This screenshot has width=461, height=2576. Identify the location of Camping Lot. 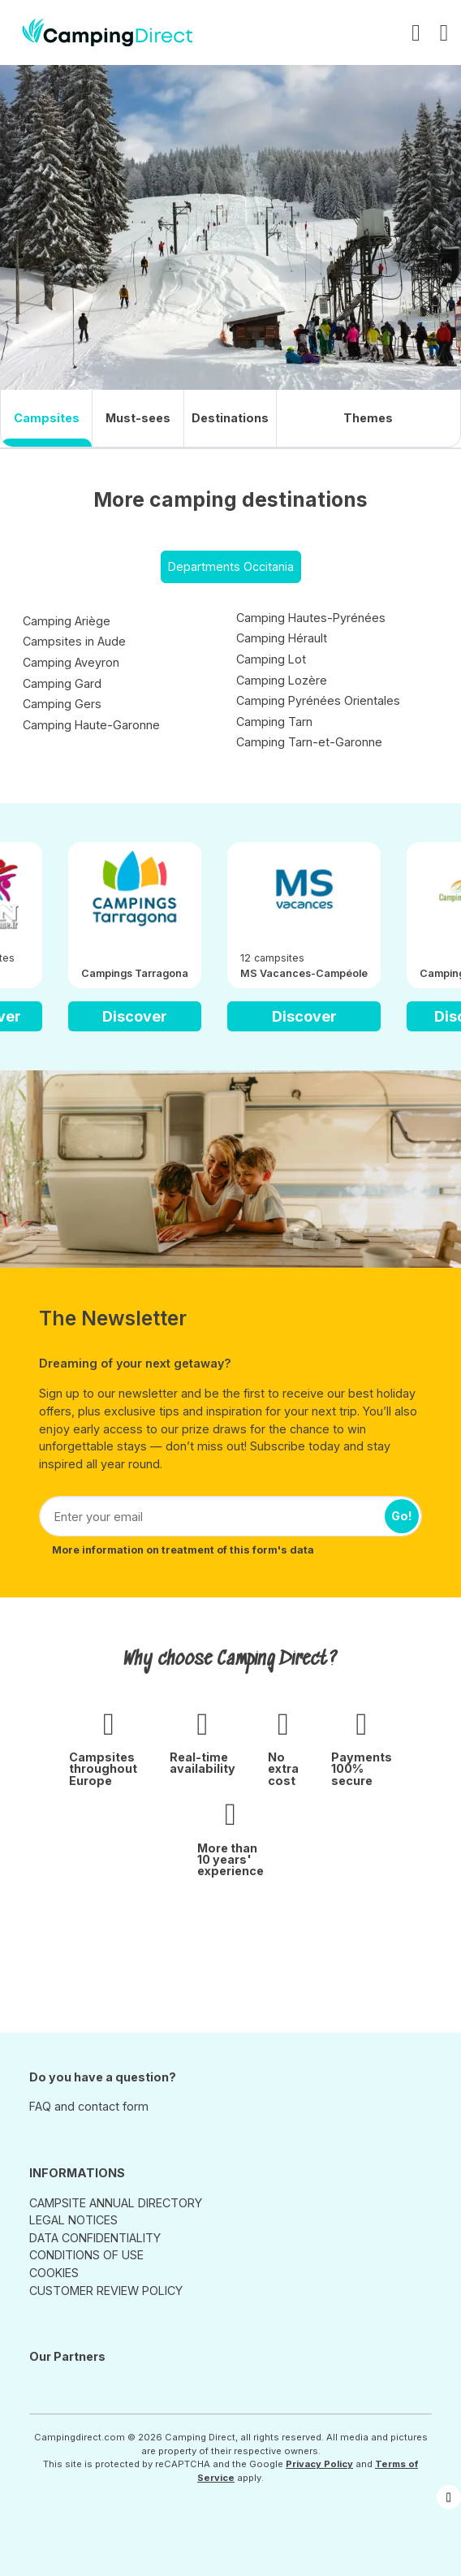
(271, 659).